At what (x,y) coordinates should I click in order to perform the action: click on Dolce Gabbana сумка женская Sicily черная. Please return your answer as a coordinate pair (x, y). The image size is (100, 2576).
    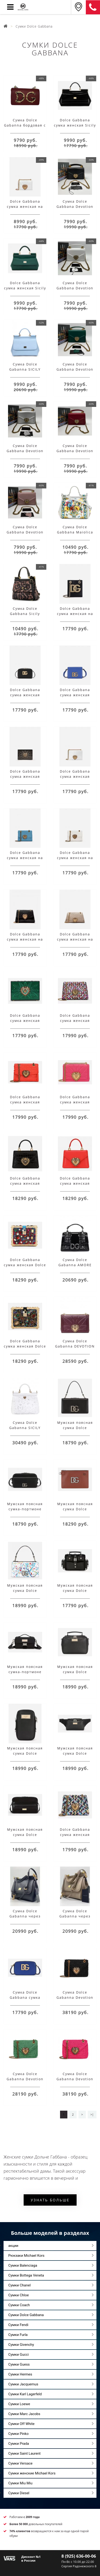
    Looking at the image, I should click on (75, 125).